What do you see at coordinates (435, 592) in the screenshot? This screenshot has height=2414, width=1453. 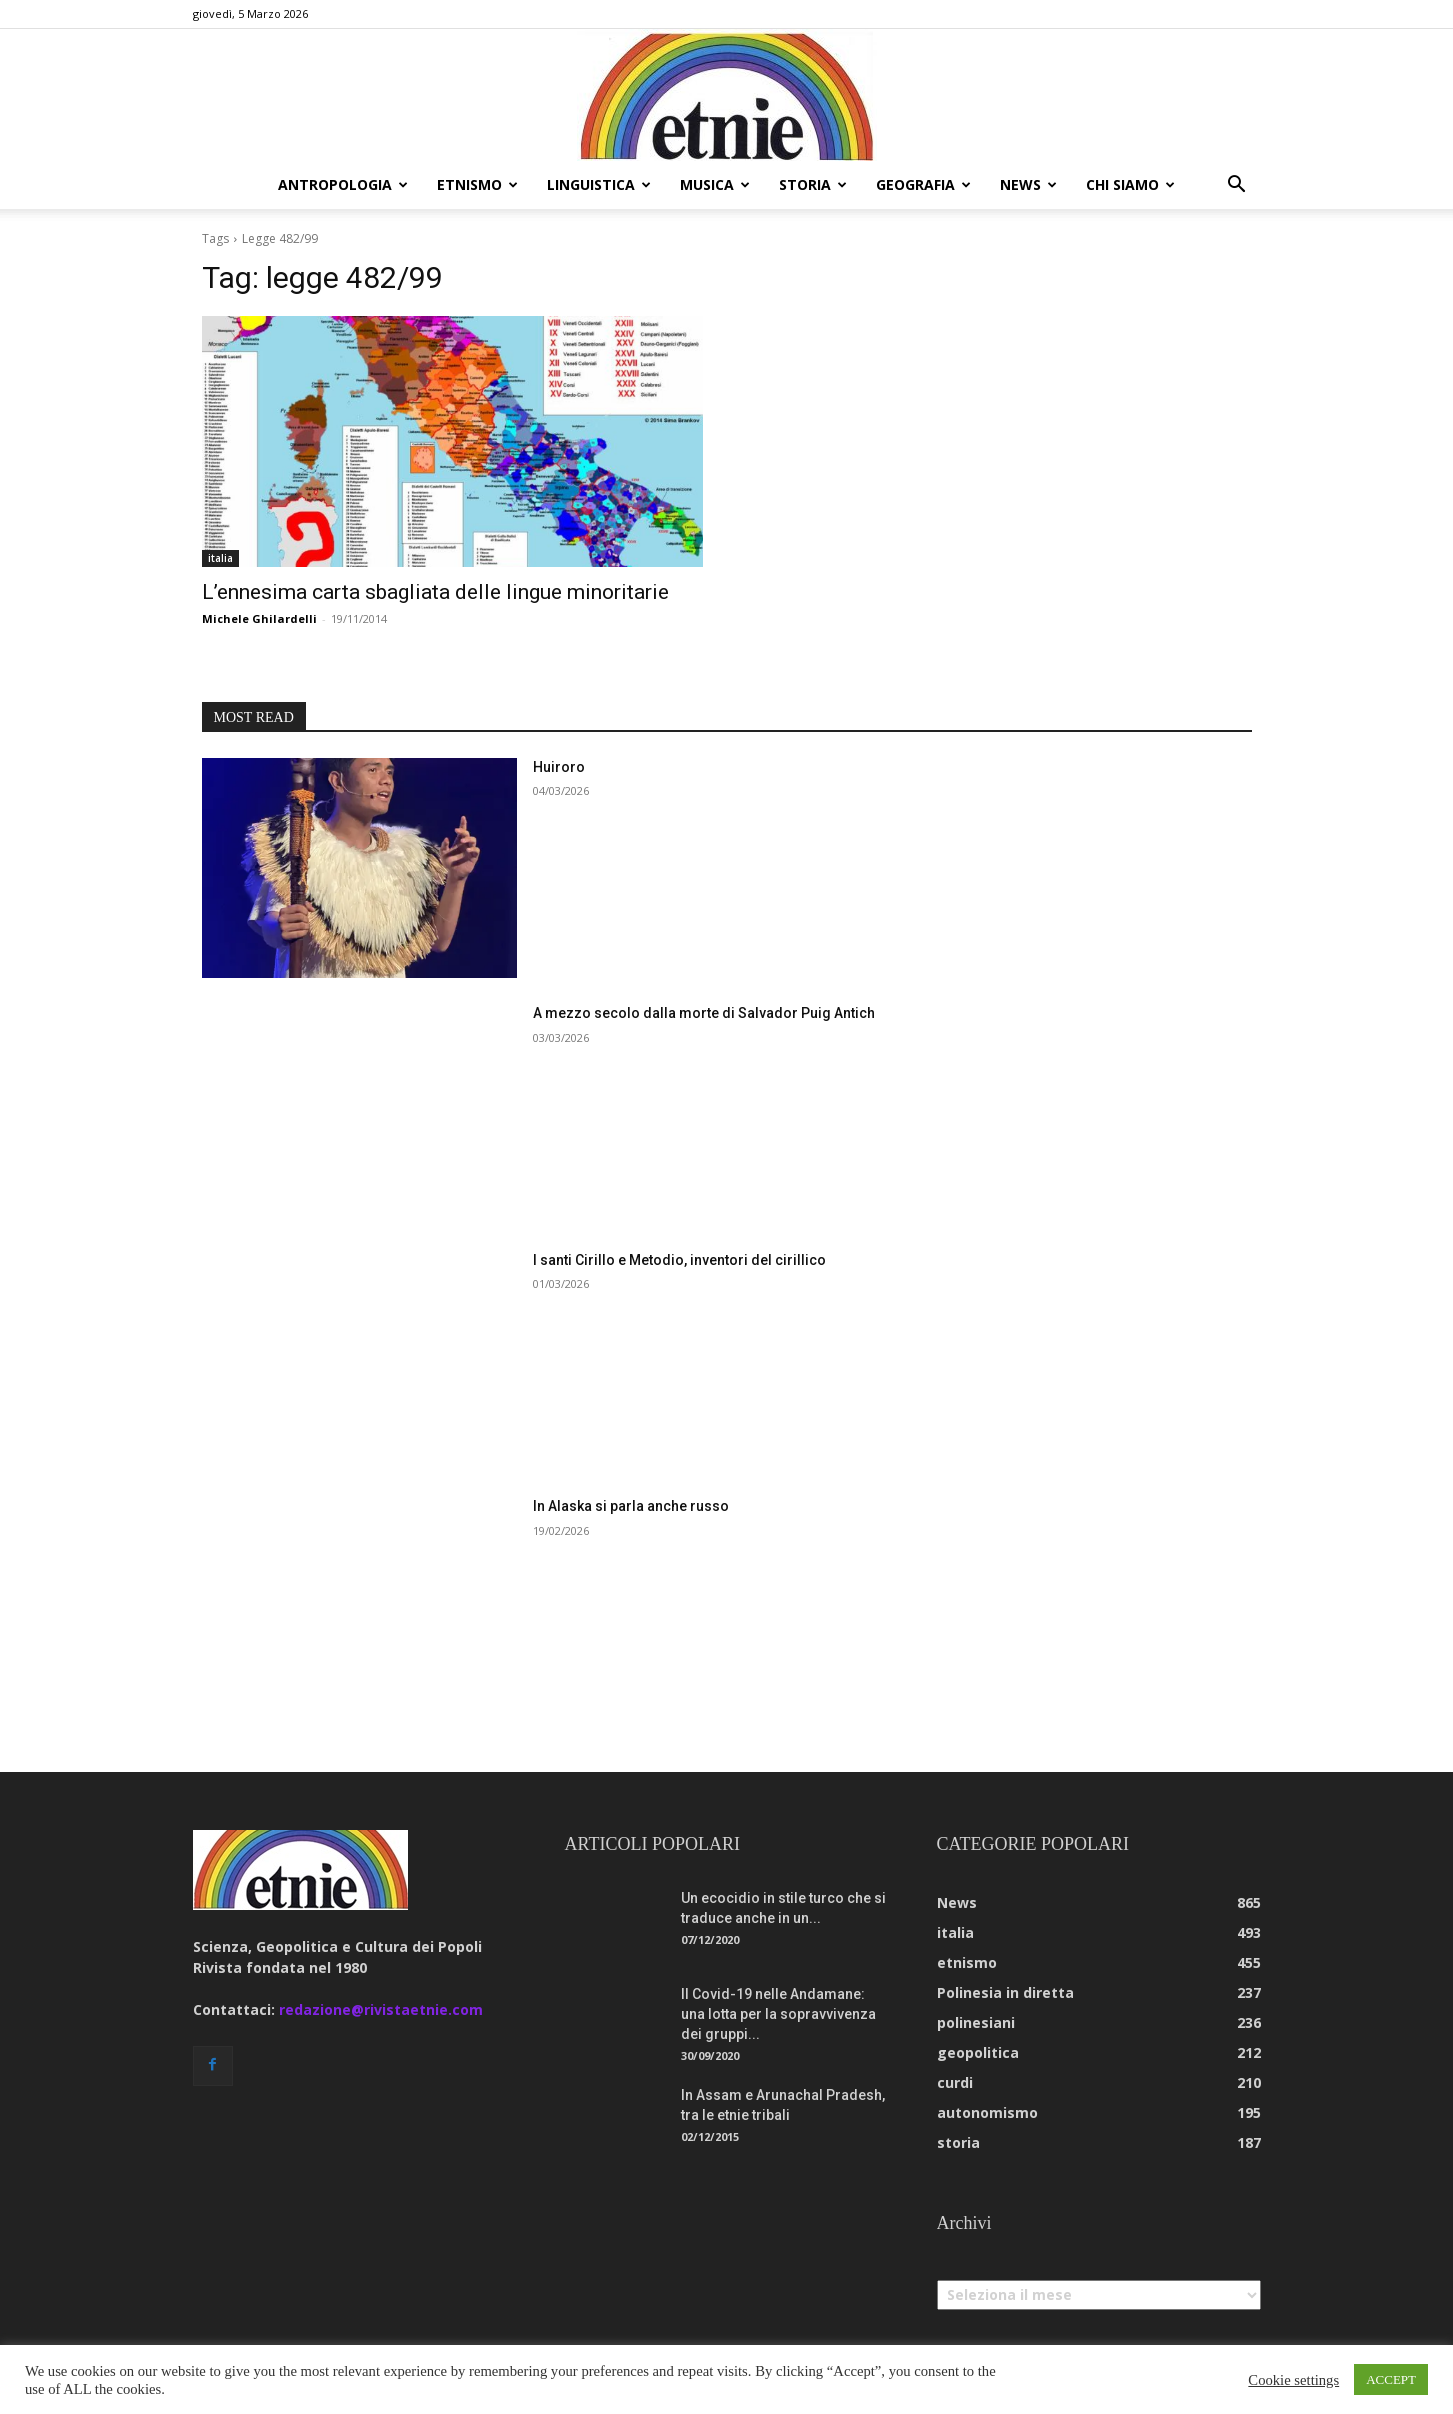 I see `L’ennesima carta sbagliata delle lingue minoritarie` at bounding box center [435, 592].